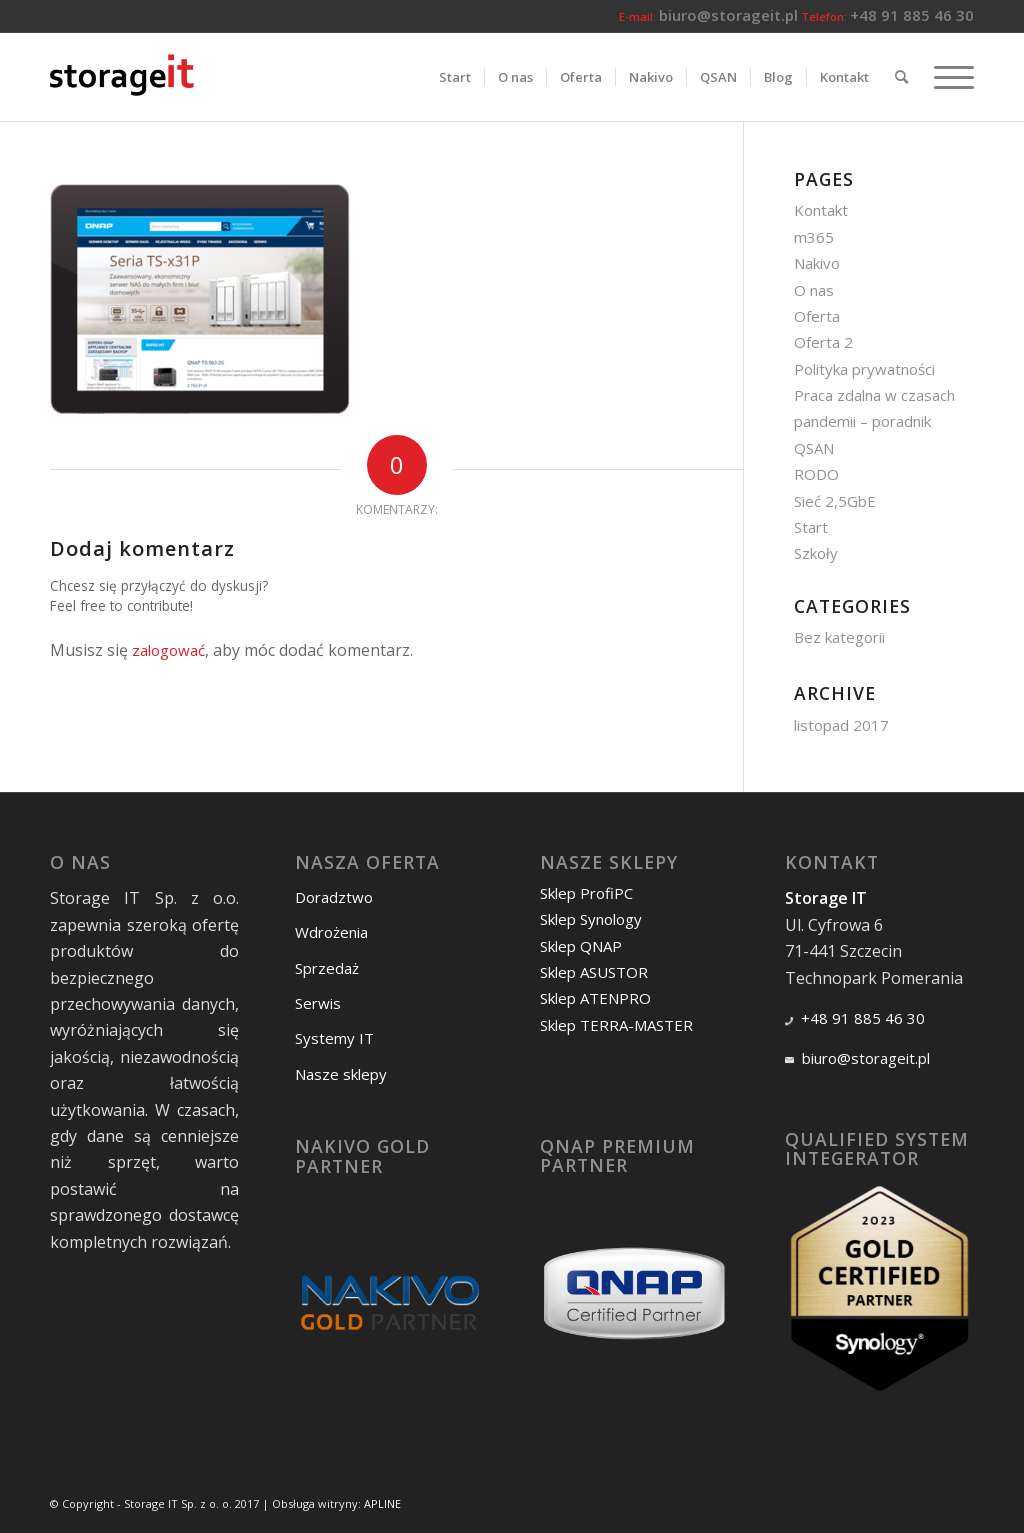  Describe the element at coordinates (341, 1074) in the screenshot. I see `Nasze sklepy` at that location.